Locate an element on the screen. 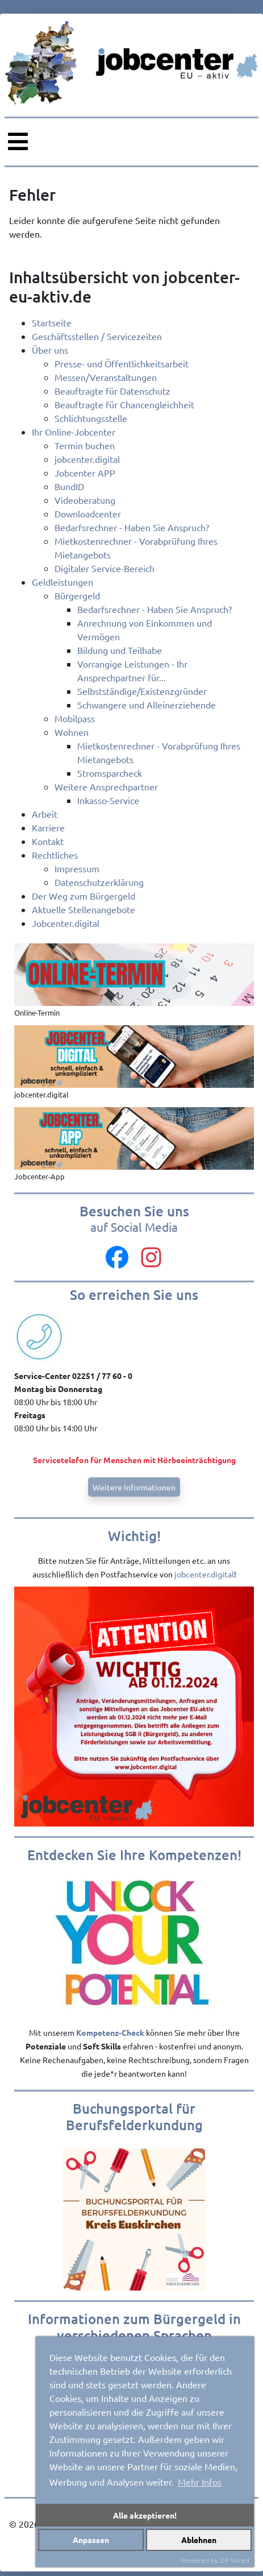  jobcenter.digital is located at coordinates (204, 1574).